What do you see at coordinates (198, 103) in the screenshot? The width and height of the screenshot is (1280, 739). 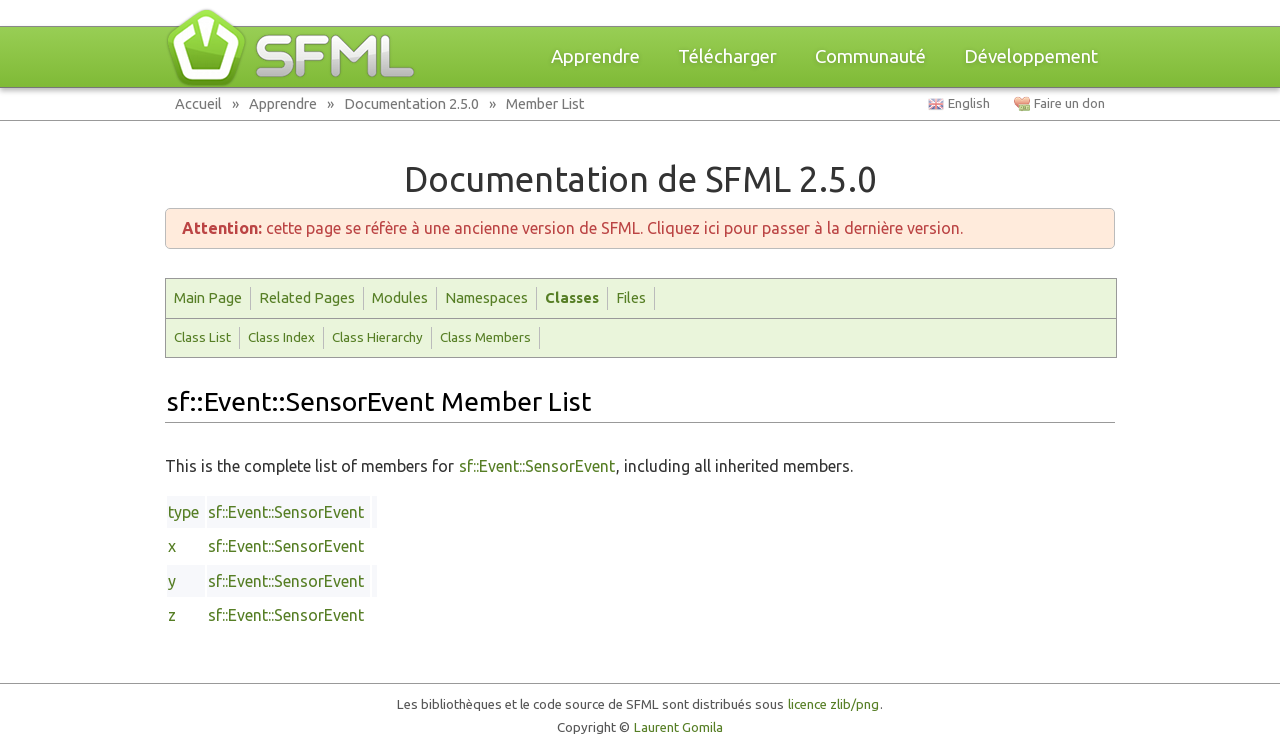 I see `Accueil` at bounding box center [198, 103].